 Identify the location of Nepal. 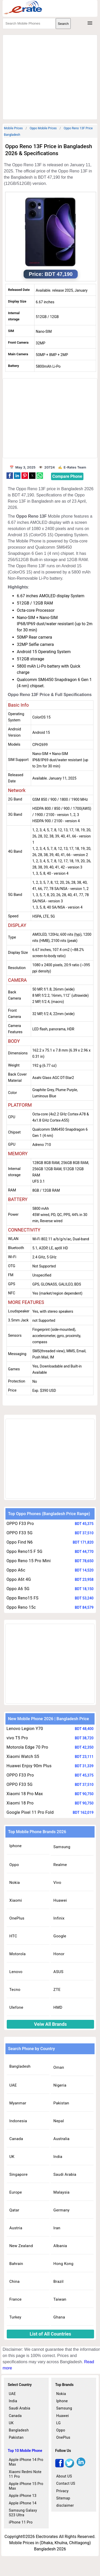
(58, 2121).